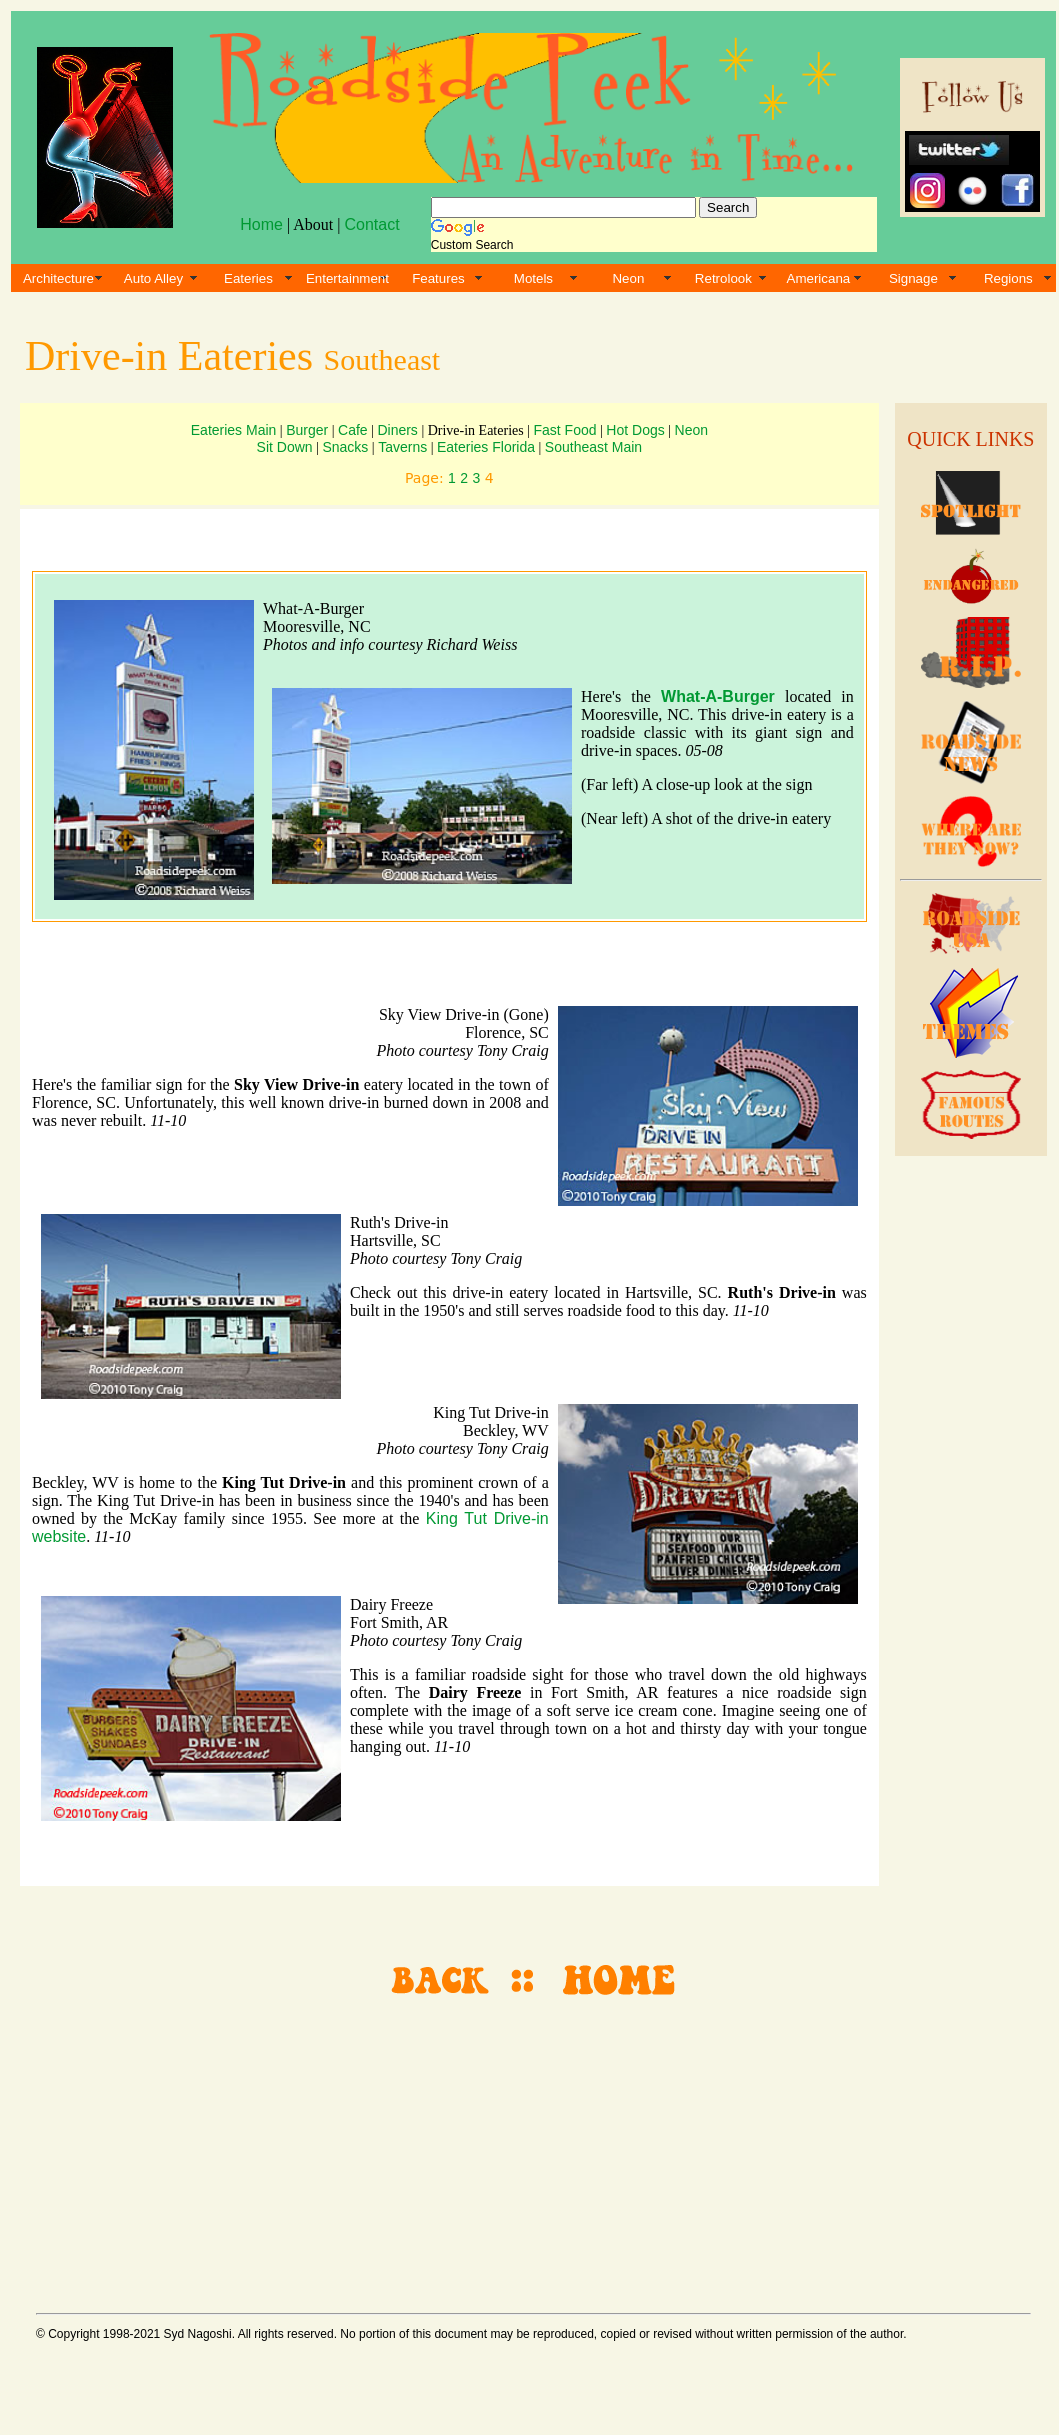  I want to click on Motels, so click(533, 278).